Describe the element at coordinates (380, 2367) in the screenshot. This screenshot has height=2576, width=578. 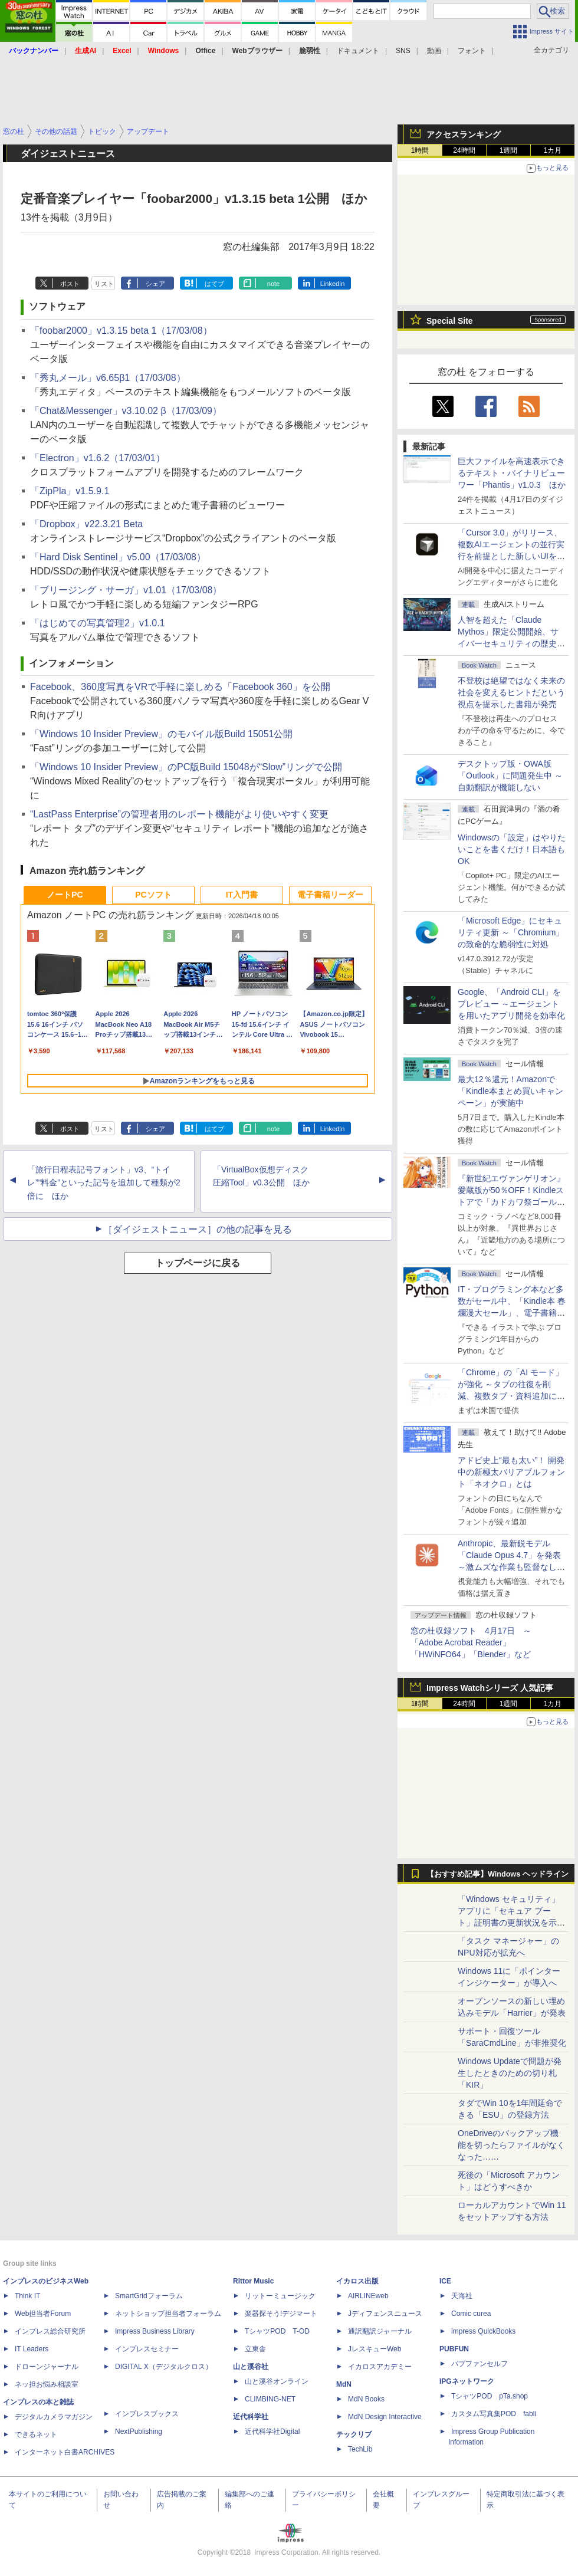
I see `イカロスアカデミー` at that location.